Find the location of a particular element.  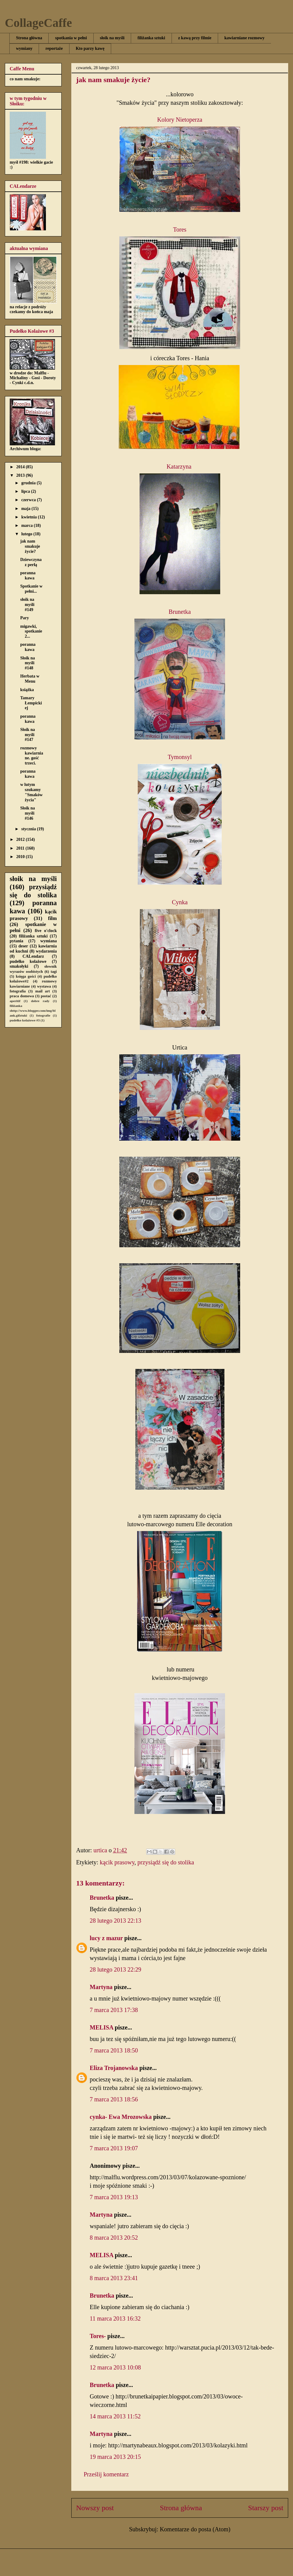

Strona główna is located at coordinates (29, 38).